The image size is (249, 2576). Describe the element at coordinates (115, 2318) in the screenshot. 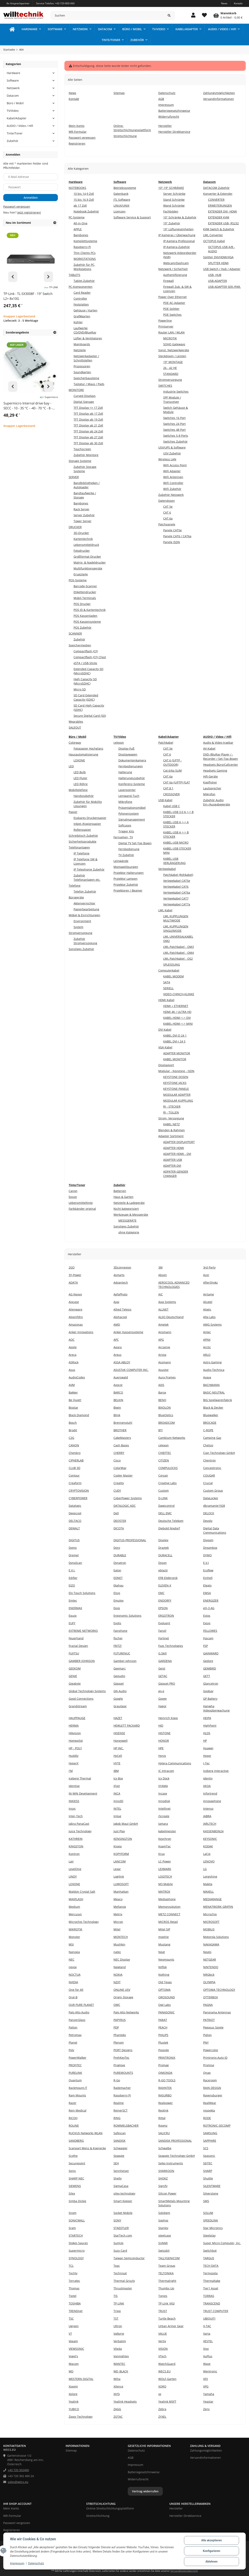

I see `TST` at that location.